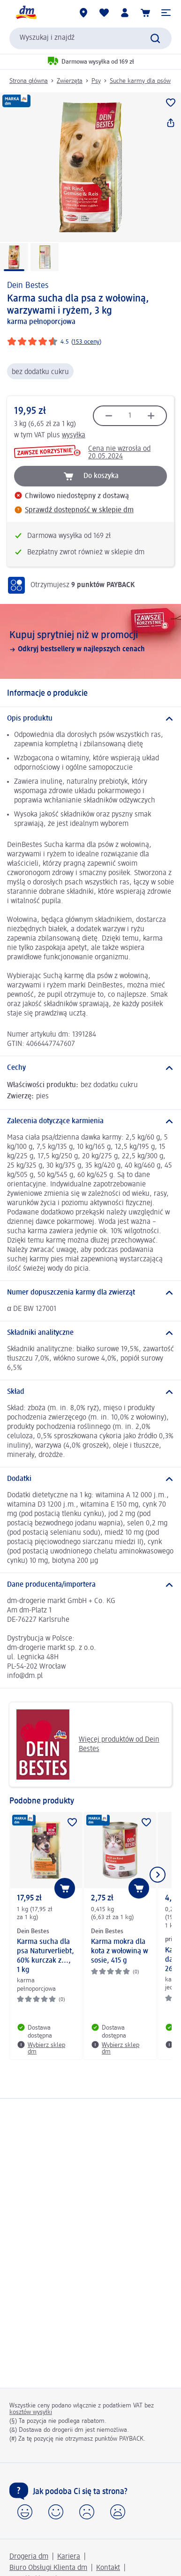  Describe the element at coordinates (90, 1392) in the screenshot. I see `[Skład]` at that location.